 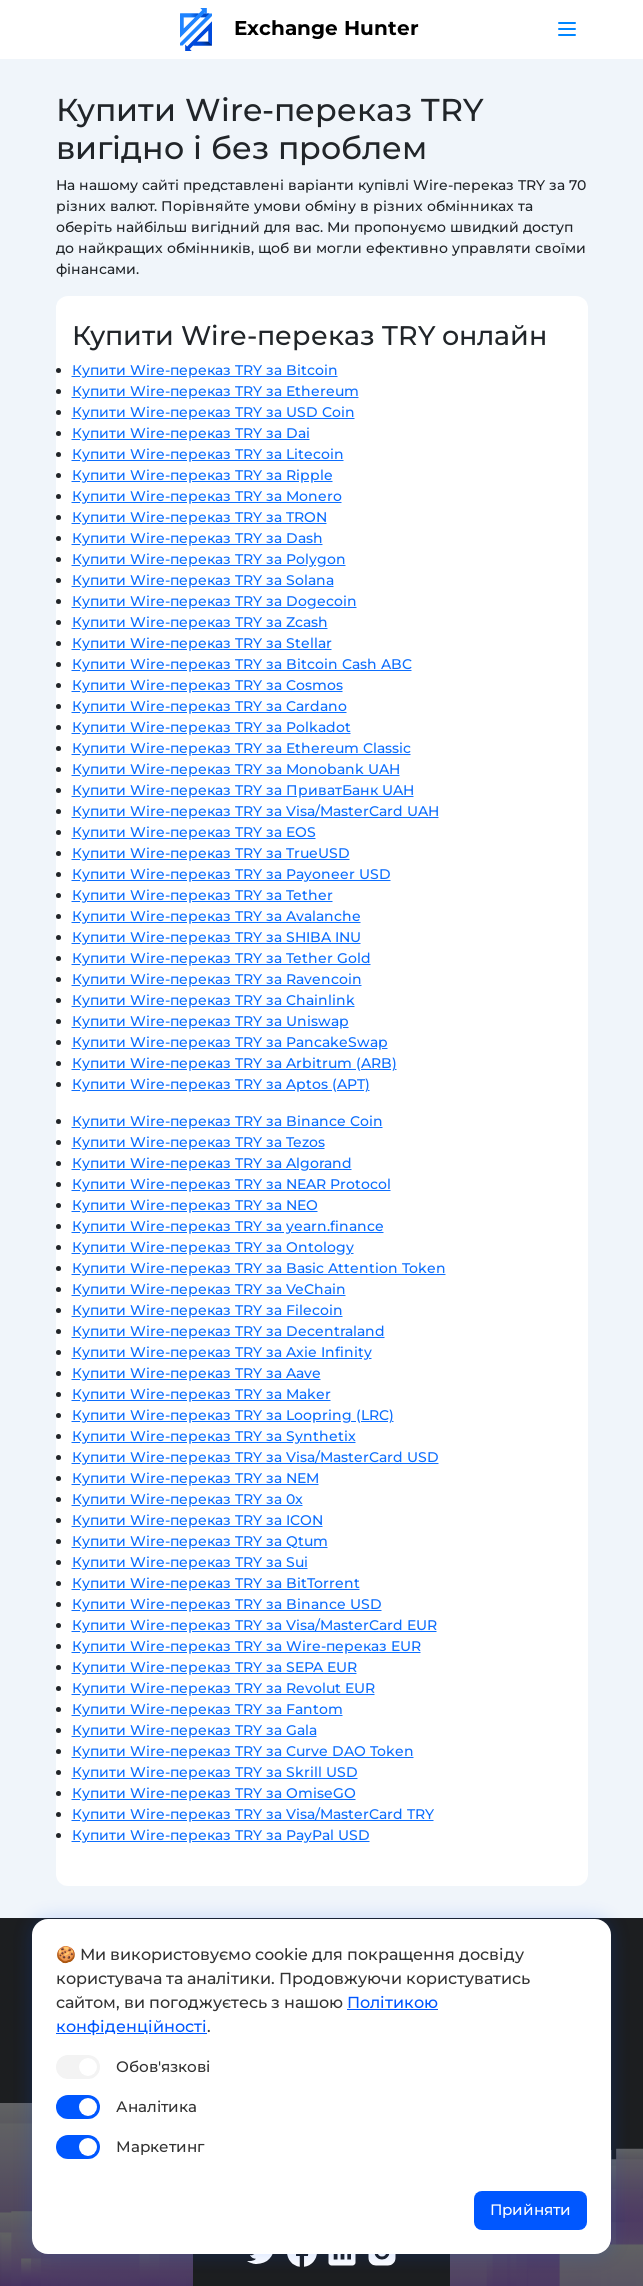 I want to click on Купити Wire-переказ TRY за Monobank UAH, so click(x=236, y=769).